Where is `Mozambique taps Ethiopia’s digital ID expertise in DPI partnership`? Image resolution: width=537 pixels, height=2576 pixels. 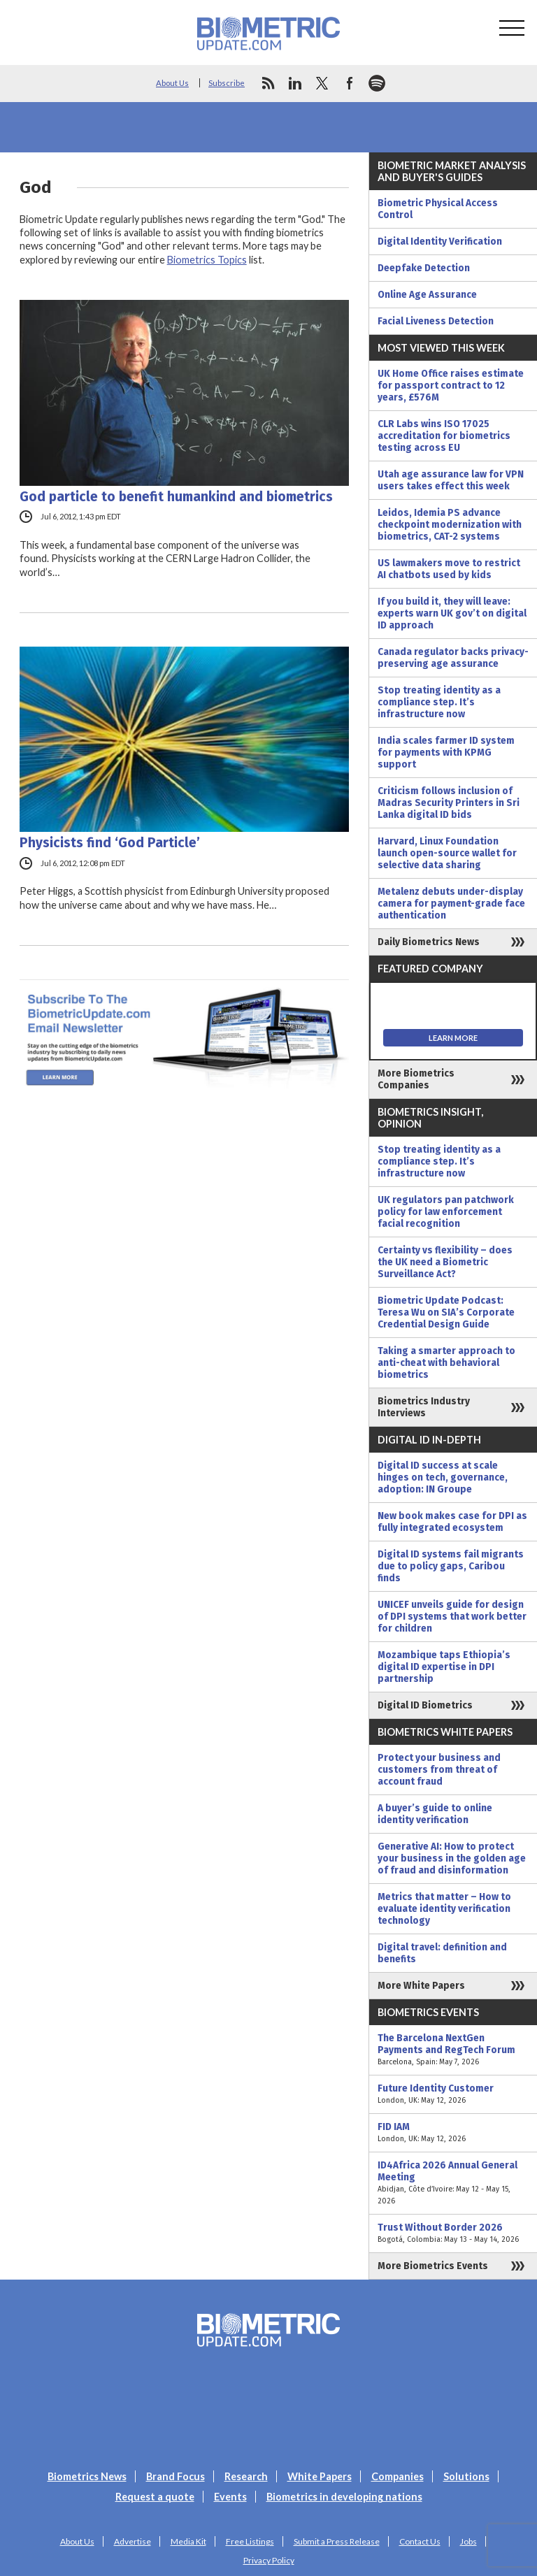
Mozambique taps Ethiopia’s digital ID expertise in DPI partnership is located at coordinates (444, 1667).